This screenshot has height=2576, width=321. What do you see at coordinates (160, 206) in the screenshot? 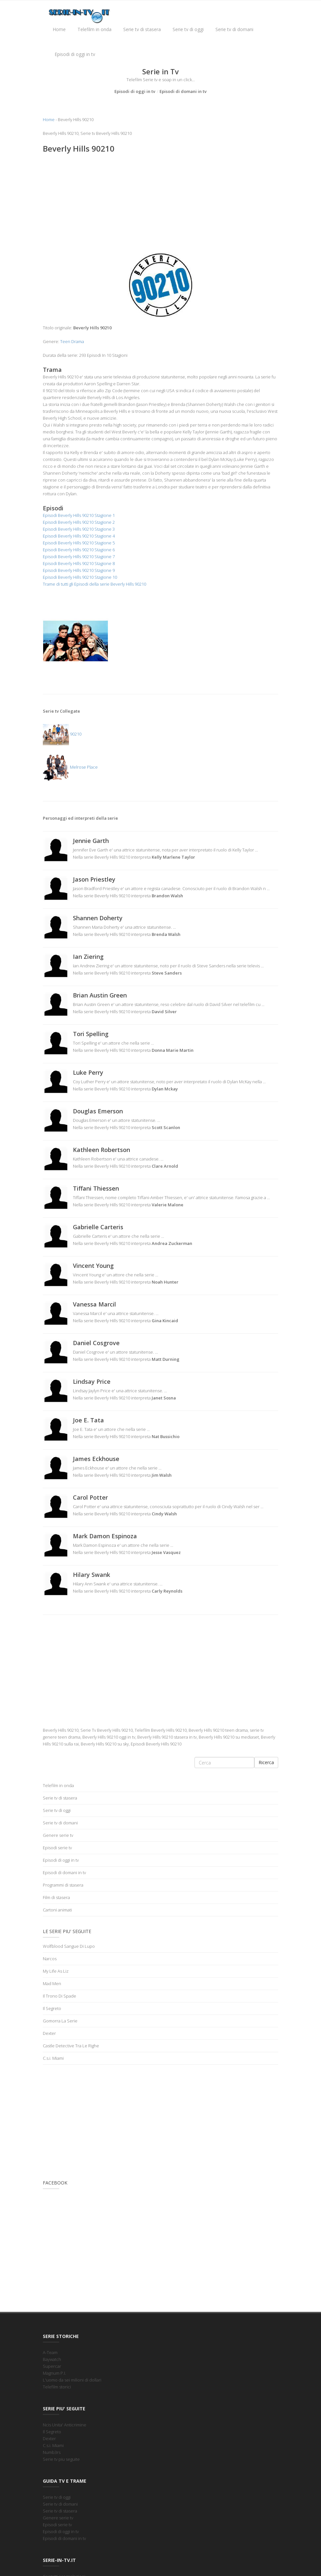
I see `[Advertisement]` at bounding box center [160, 206].